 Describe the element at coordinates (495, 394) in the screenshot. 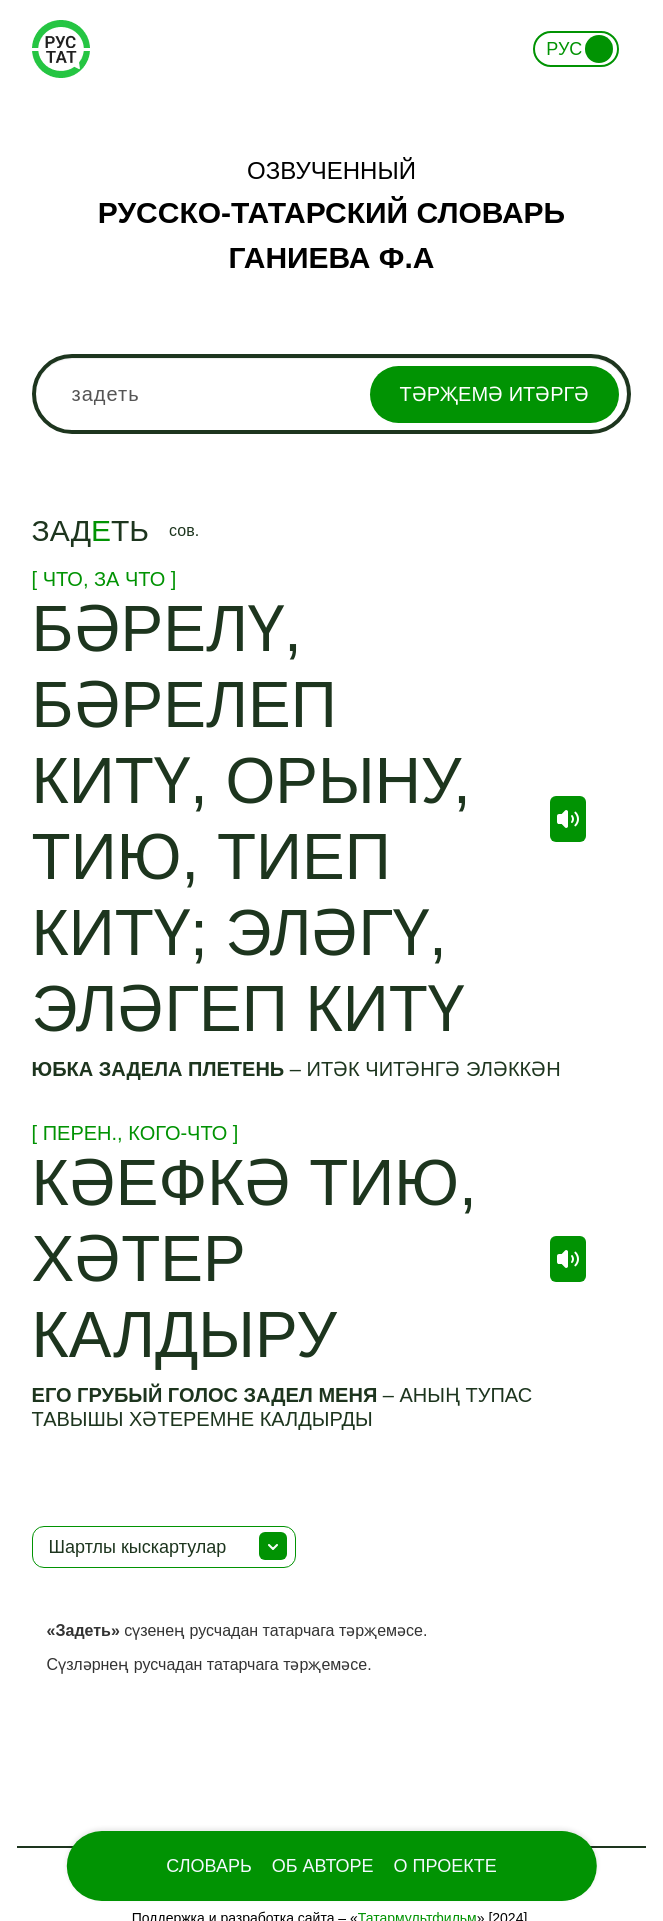

I see `Тәрҗемә итәргә` at that location.